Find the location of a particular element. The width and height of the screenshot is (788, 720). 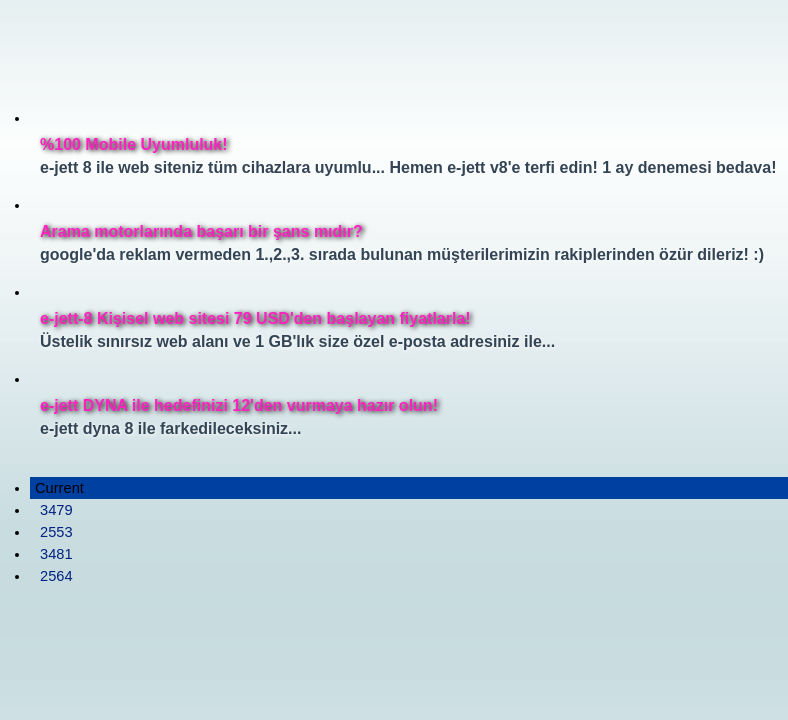

3481 is located at coordinates (56, 554).